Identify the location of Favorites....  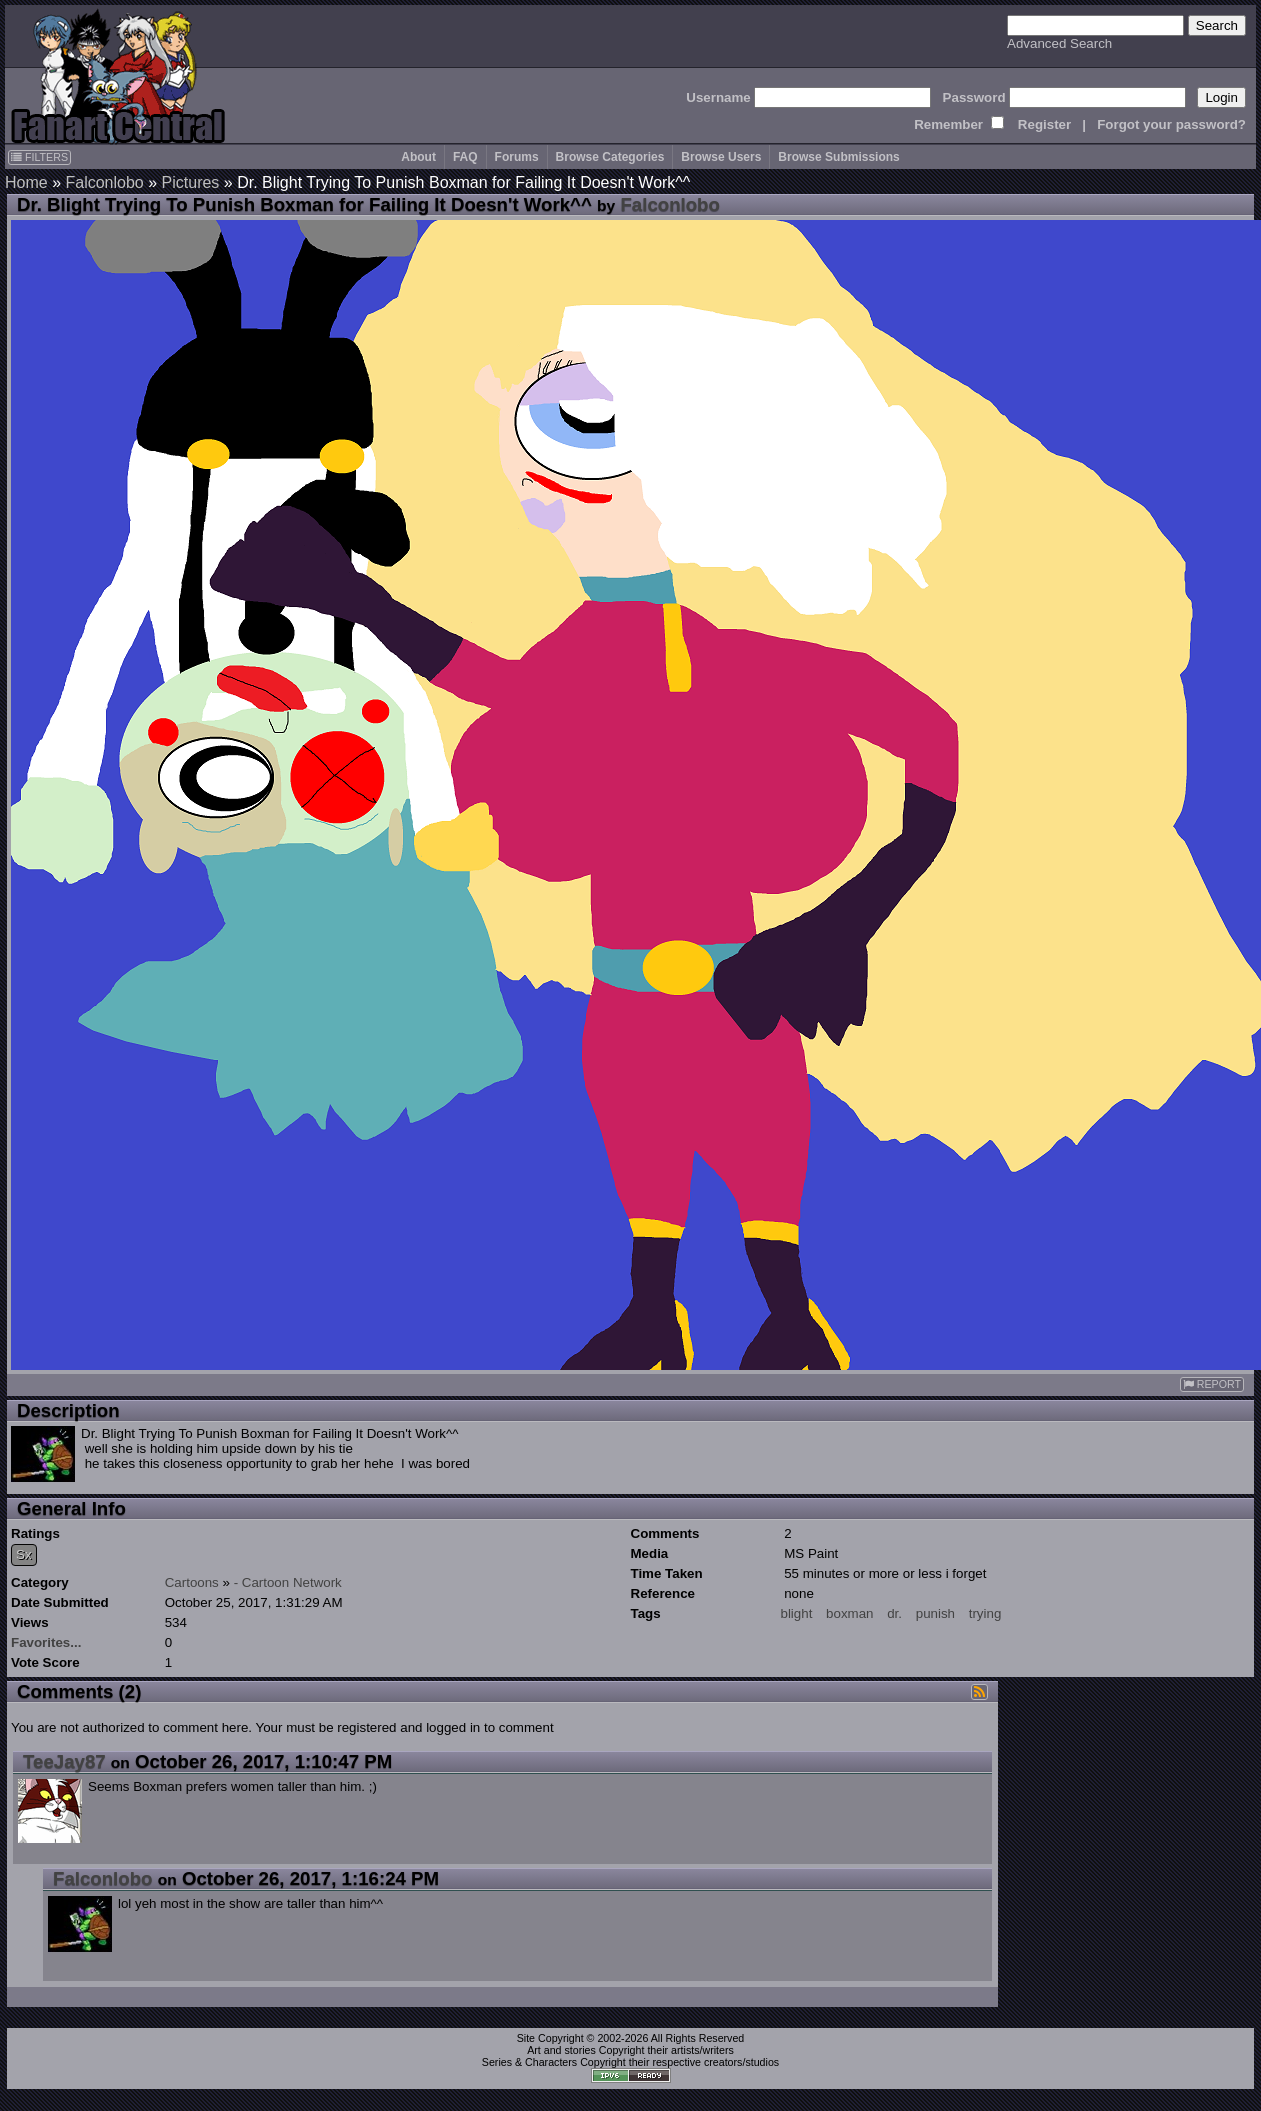
(46, 1642).